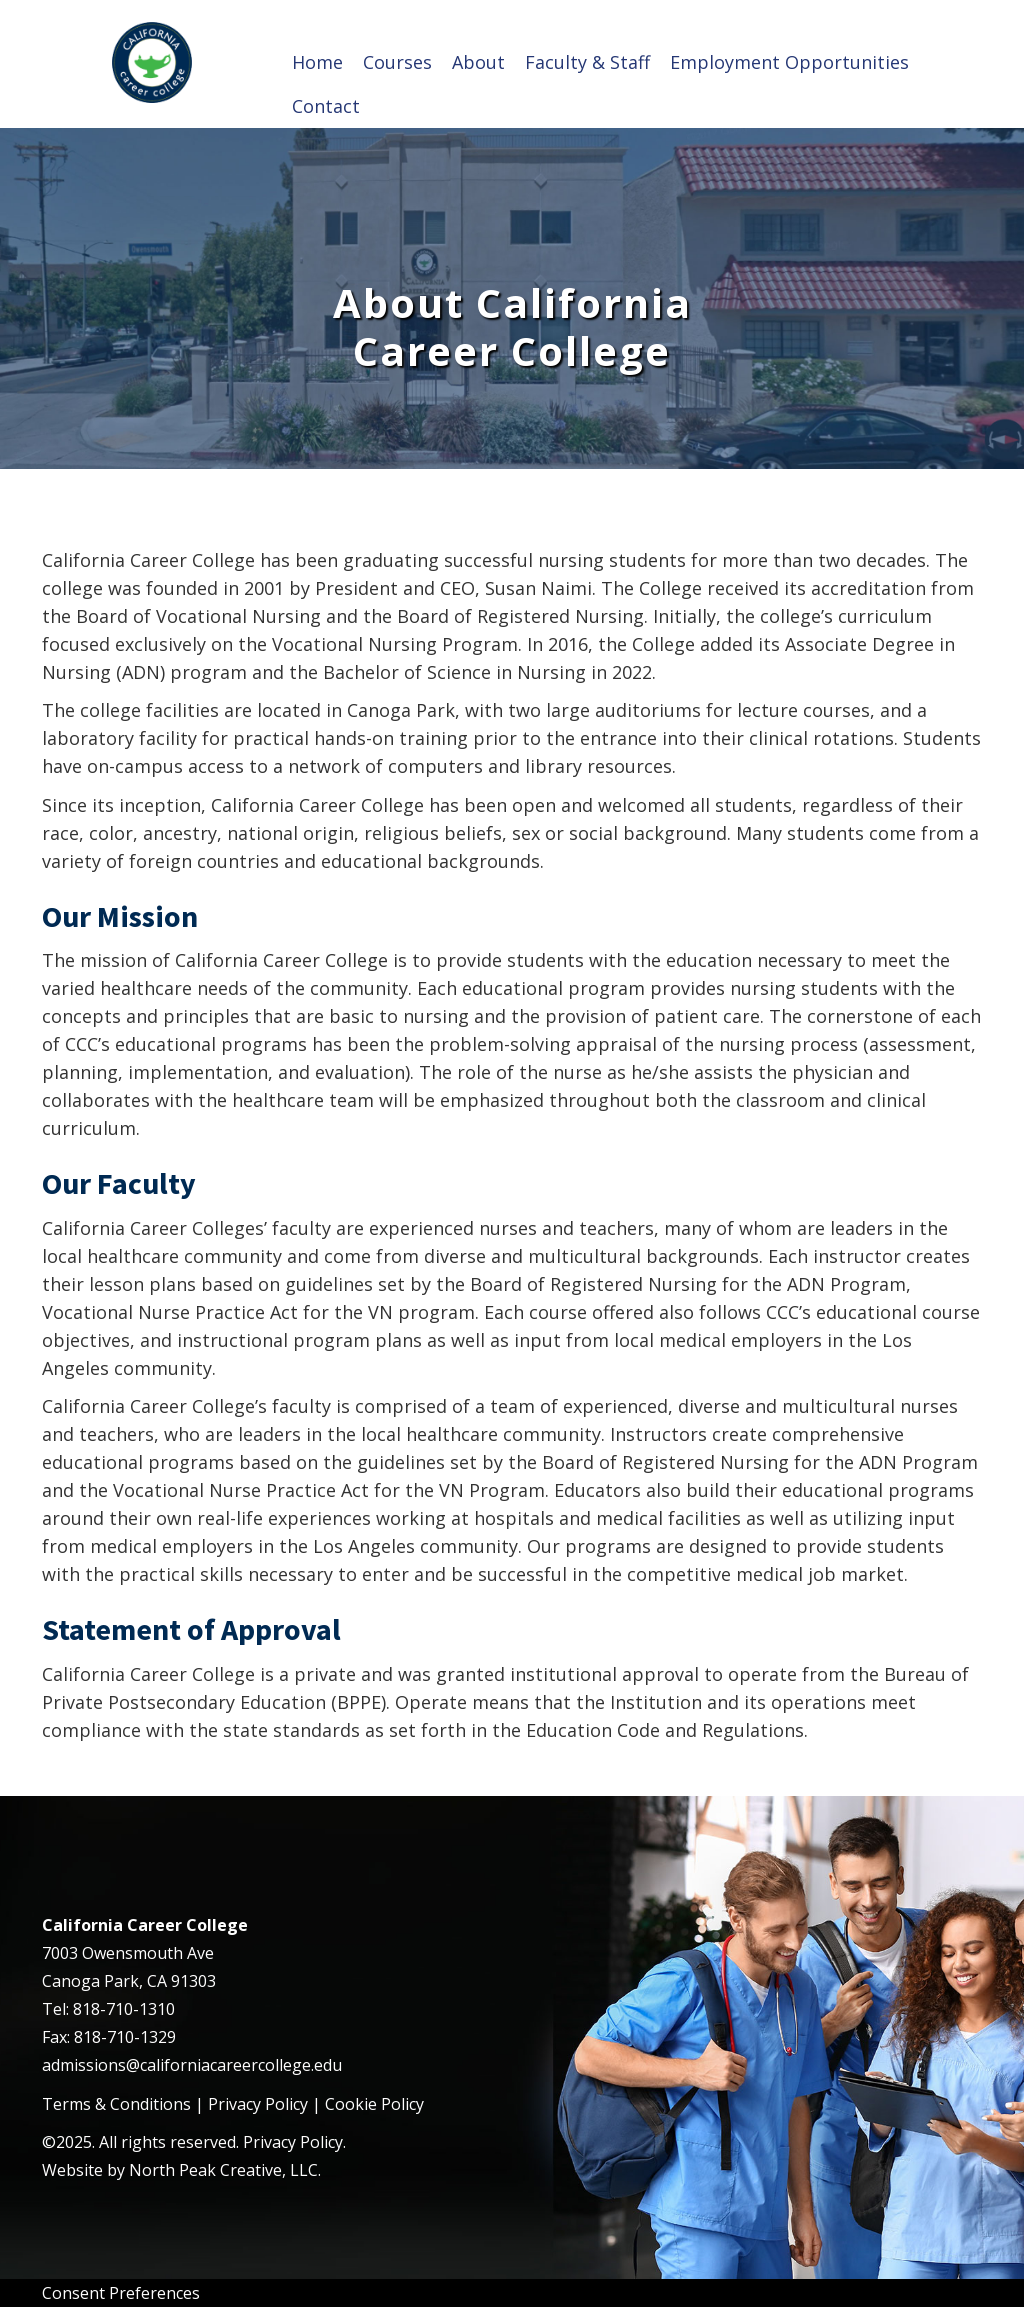 This screenshot has height=2307, width=1024. Describe the element at coordinates (397, 62) in the screenshot. I see `Courses` at that location.